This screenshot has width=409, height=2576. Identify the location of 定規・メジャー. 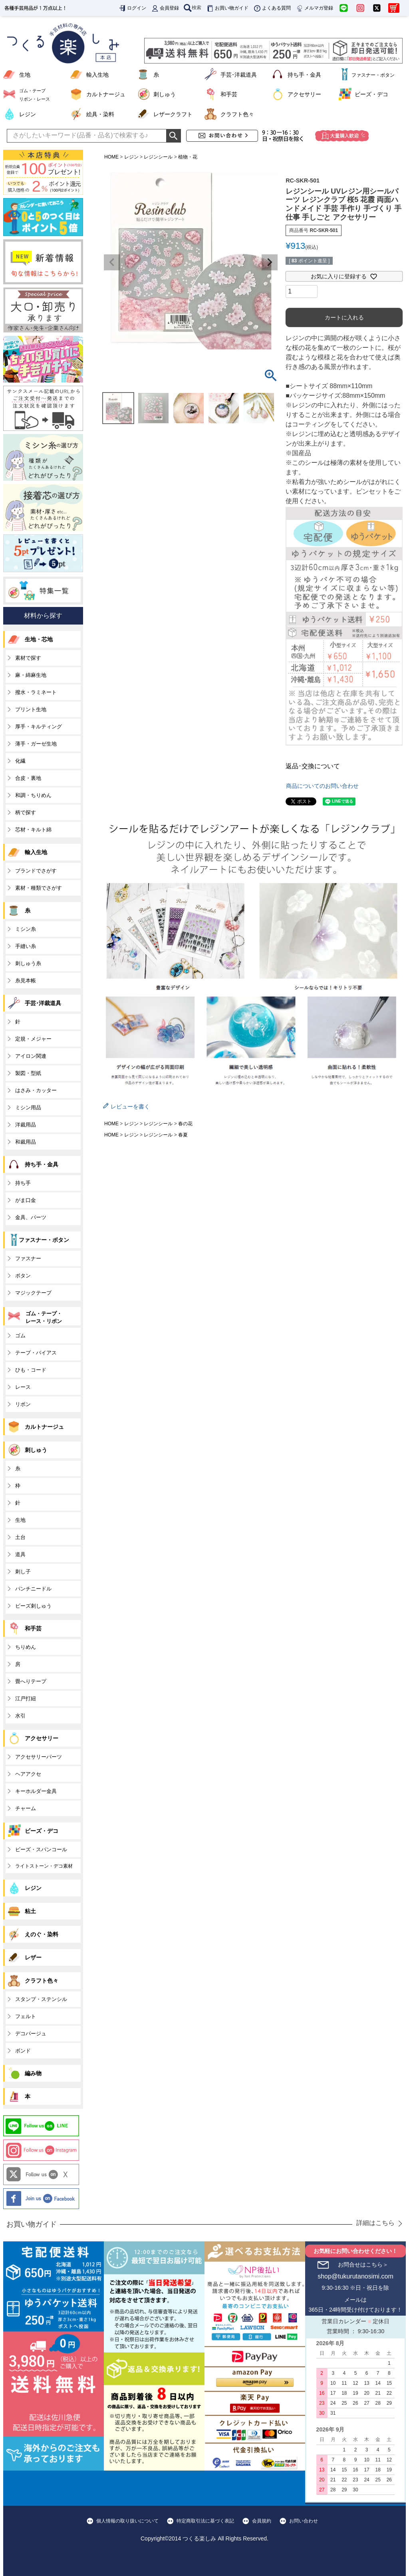
(33, 1039).